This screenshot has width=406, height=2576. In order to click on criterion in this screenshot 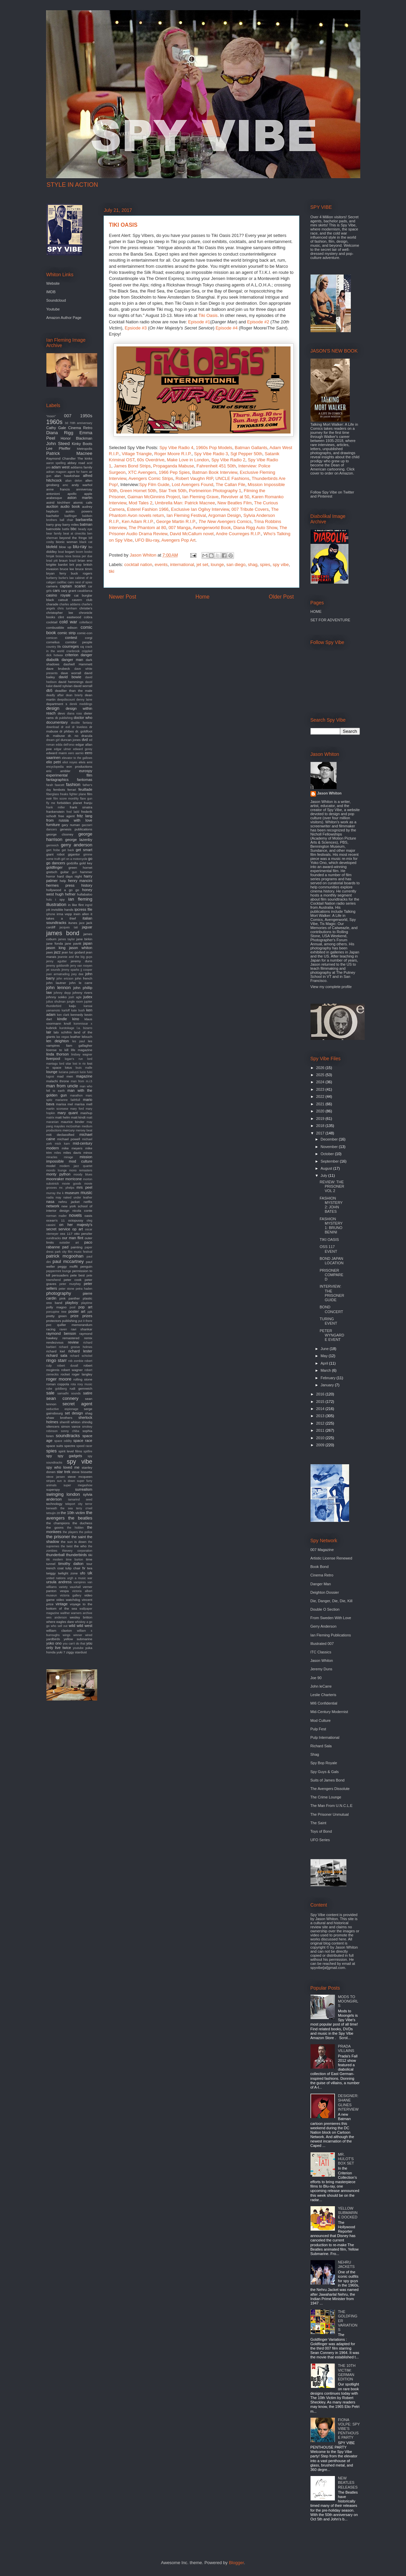, I will do `click(71, 655)`.